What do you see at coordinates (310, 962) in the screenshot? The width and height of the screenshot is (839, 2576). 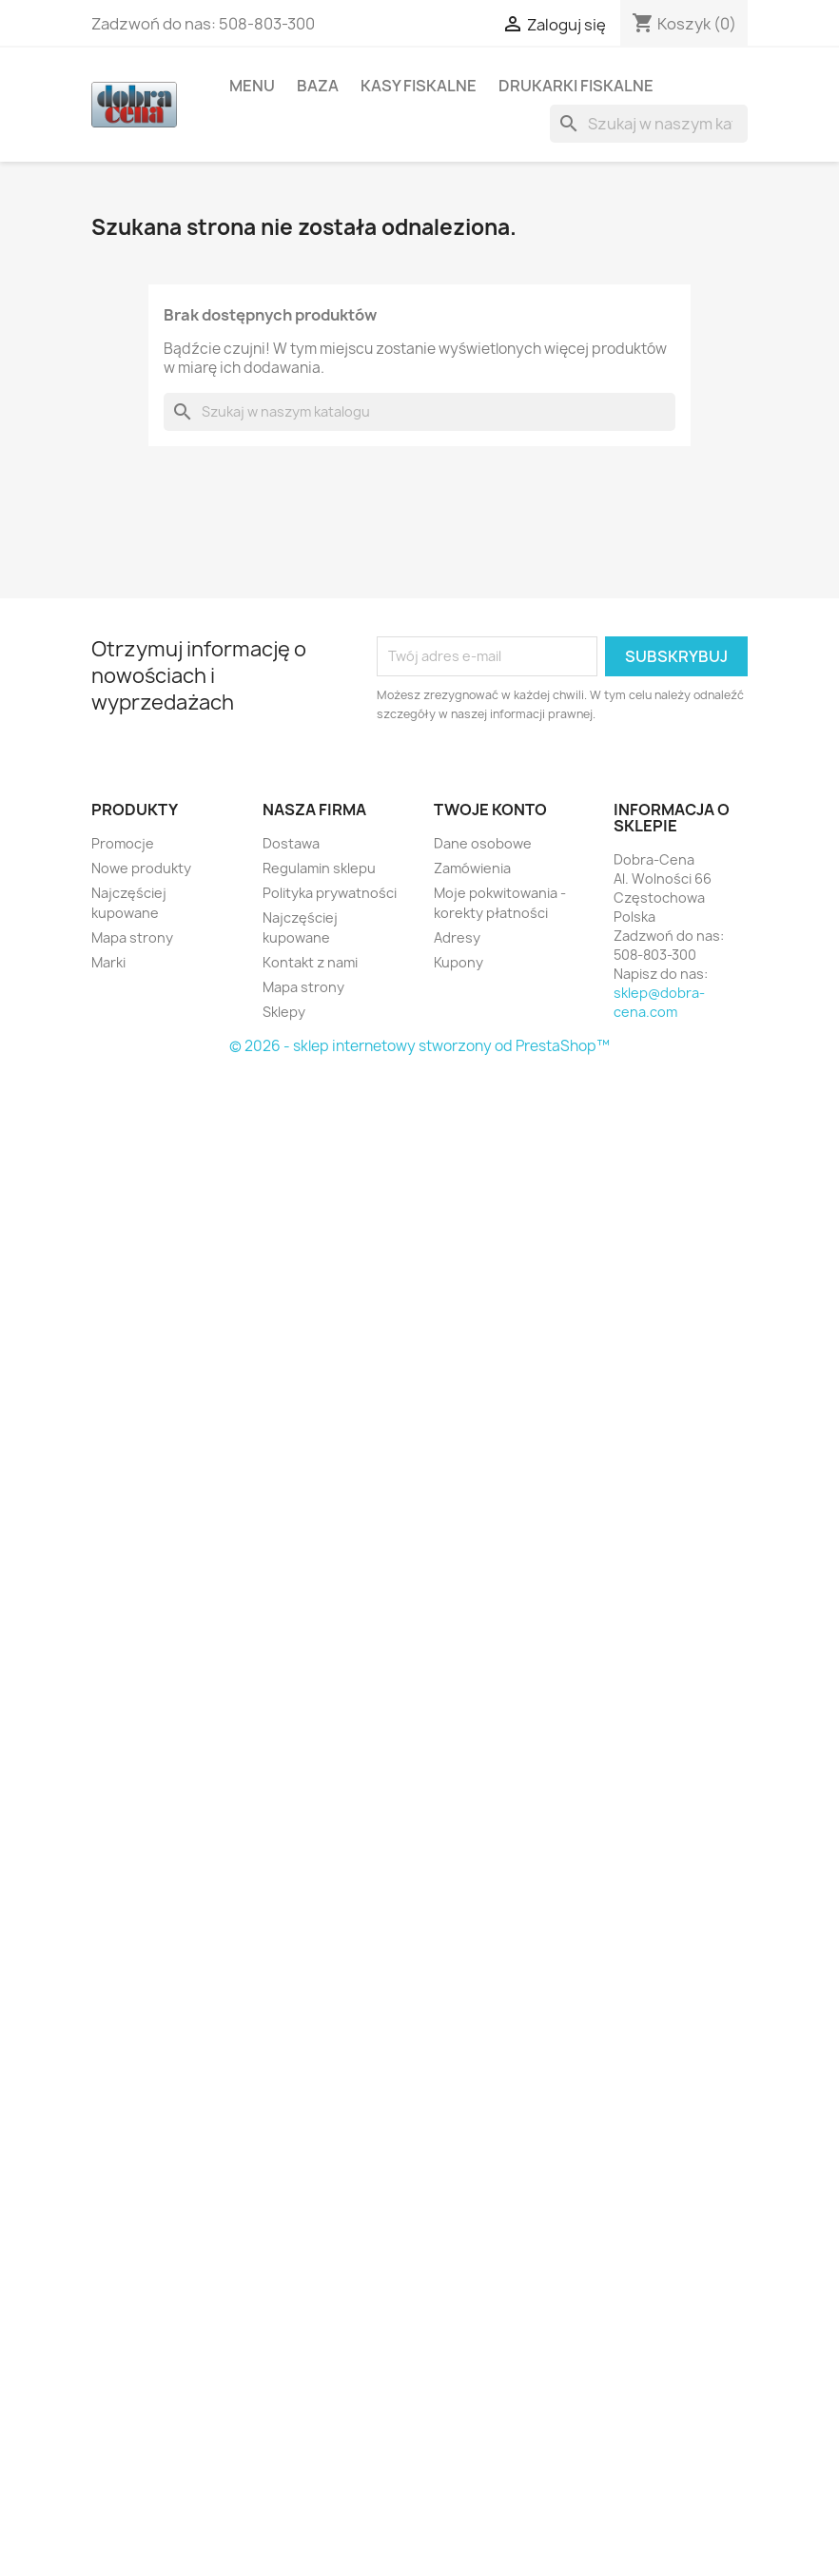 I see `Kontakt z nami` at bounding box center [310, 962].